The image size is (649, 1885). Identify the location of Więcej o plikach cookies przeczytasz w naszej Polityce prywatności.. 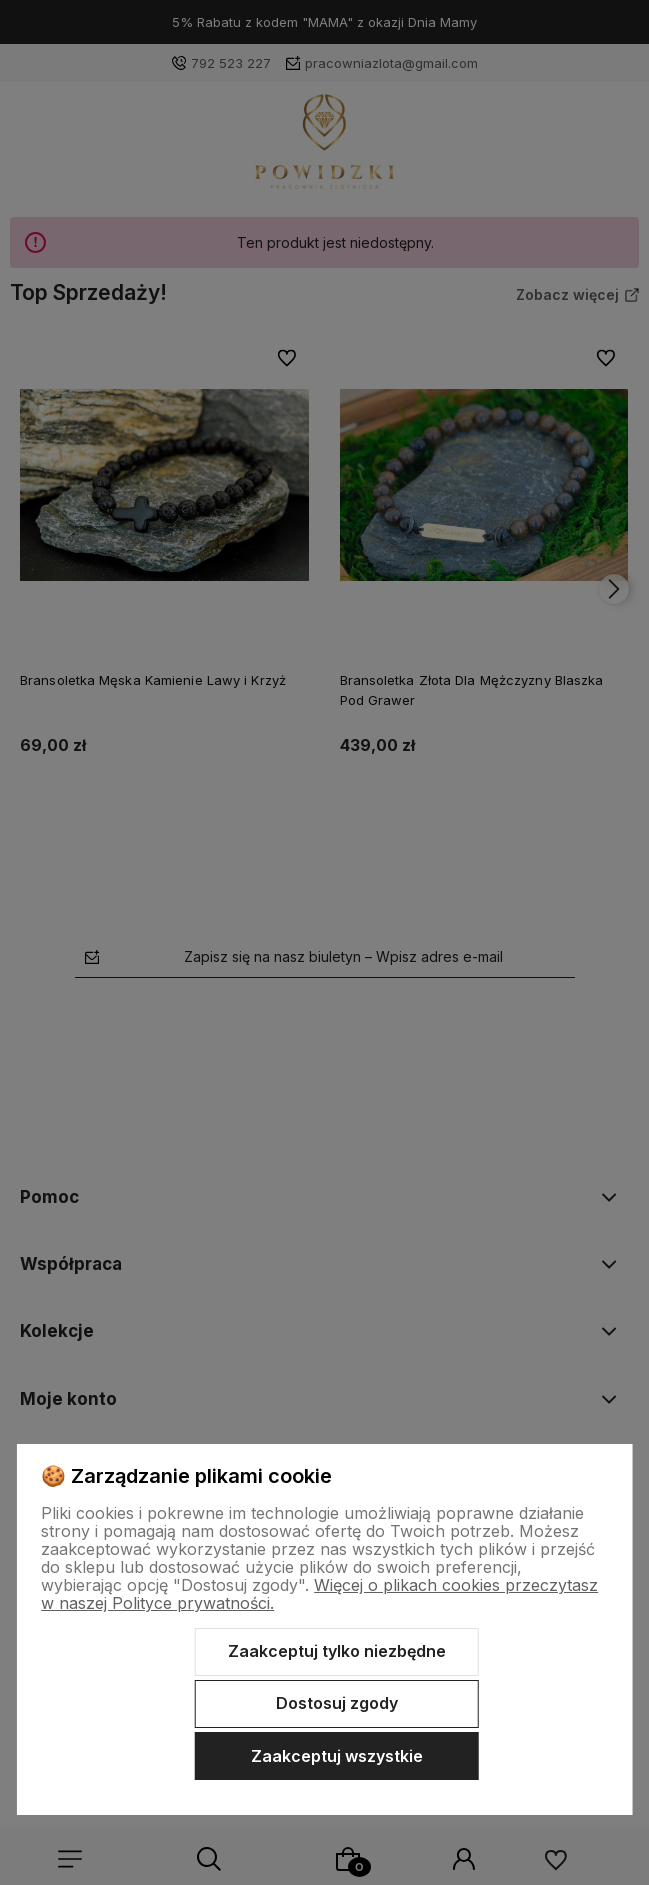
(319, 1594).